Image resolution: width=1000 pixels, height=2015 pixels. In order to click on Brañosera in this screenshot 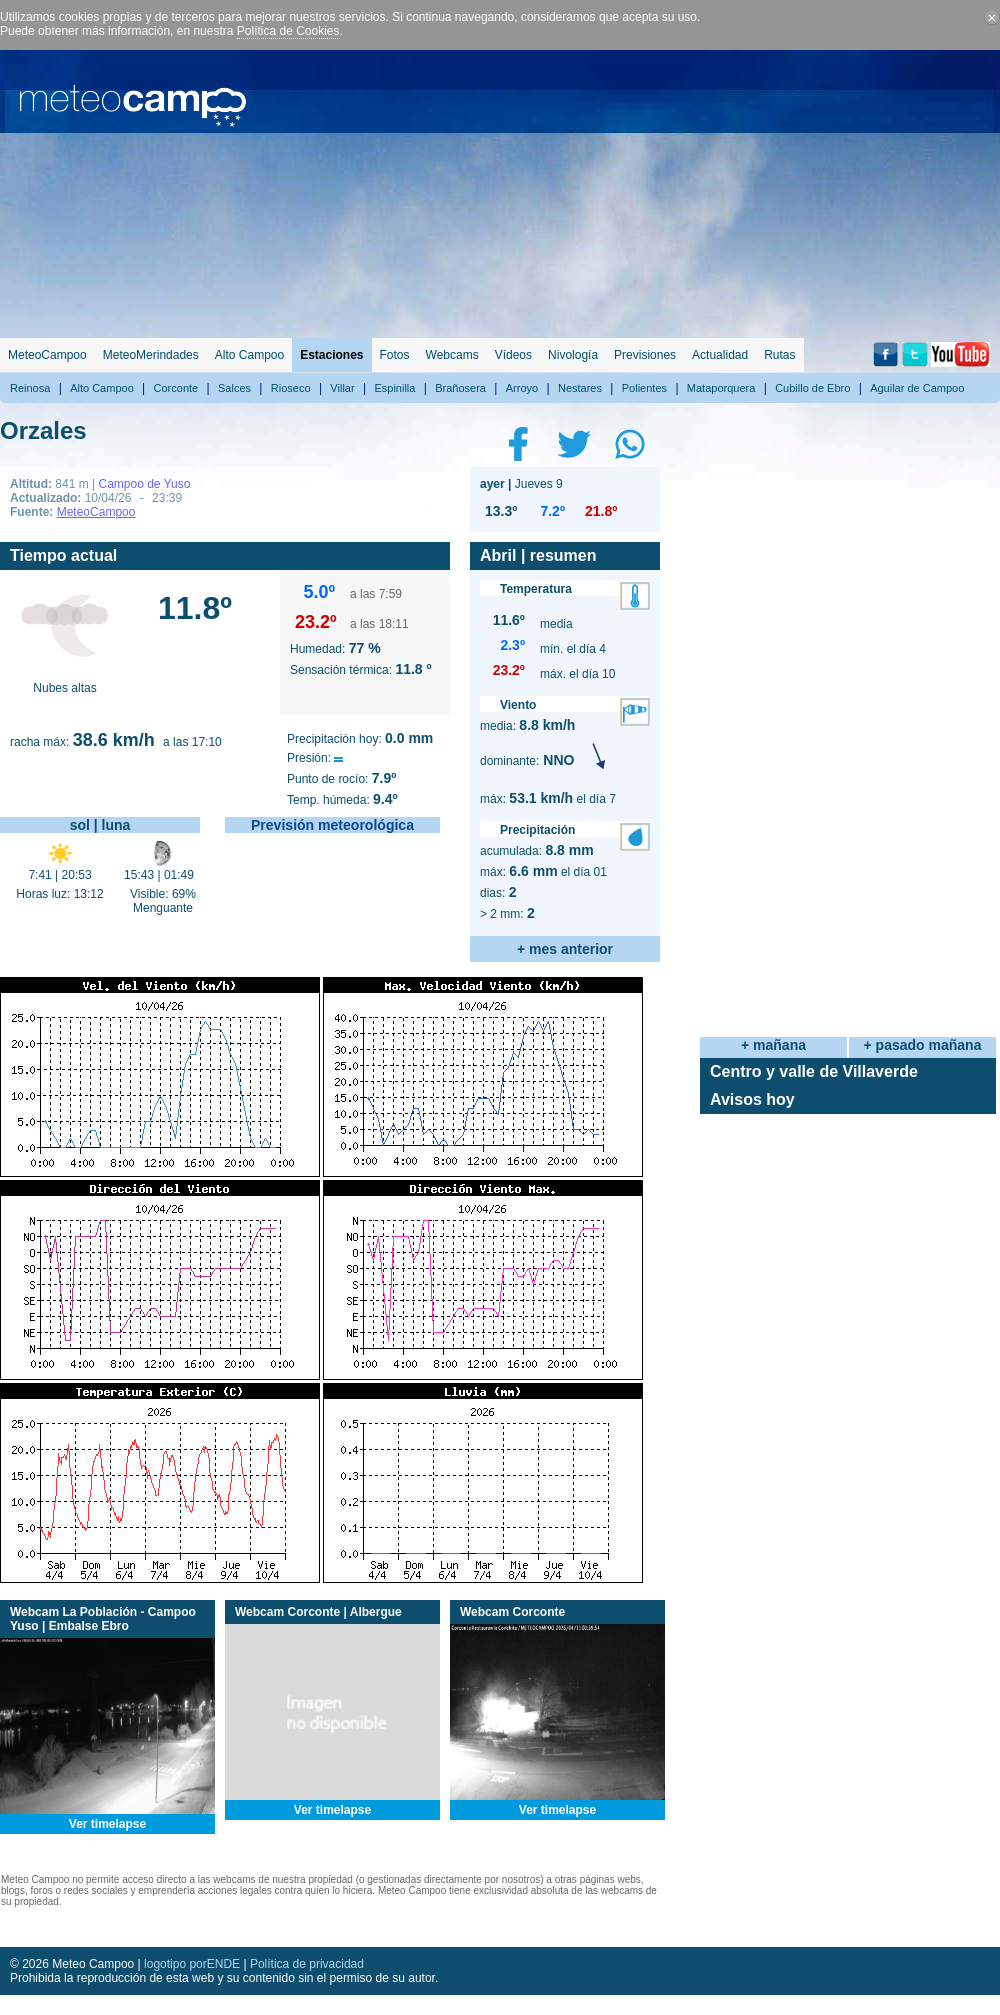, I will do `click(460, 388)`.